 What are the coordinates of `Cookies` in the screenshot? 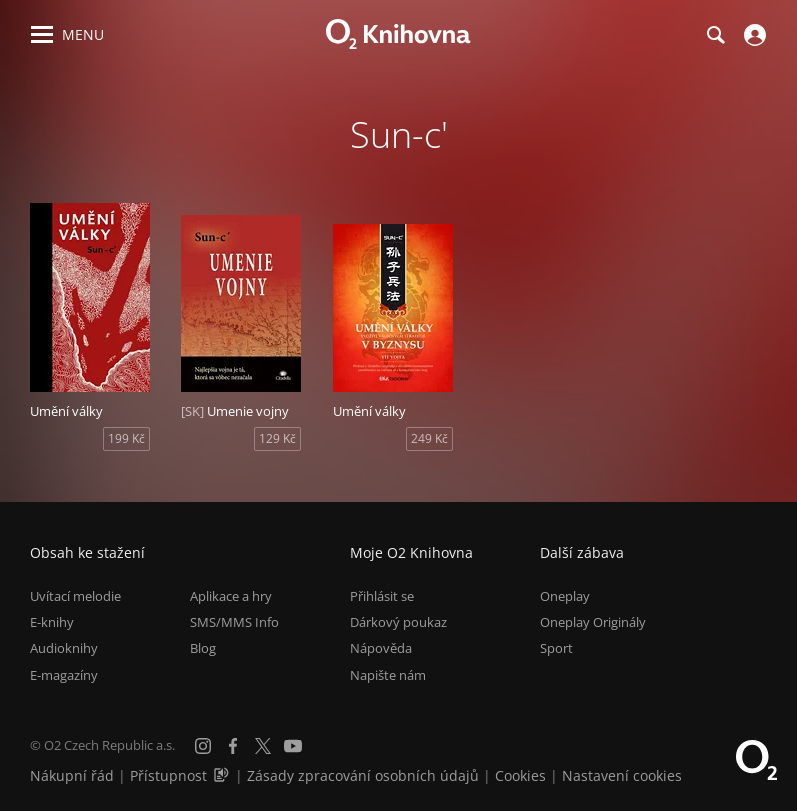 It's located at (520, 775).